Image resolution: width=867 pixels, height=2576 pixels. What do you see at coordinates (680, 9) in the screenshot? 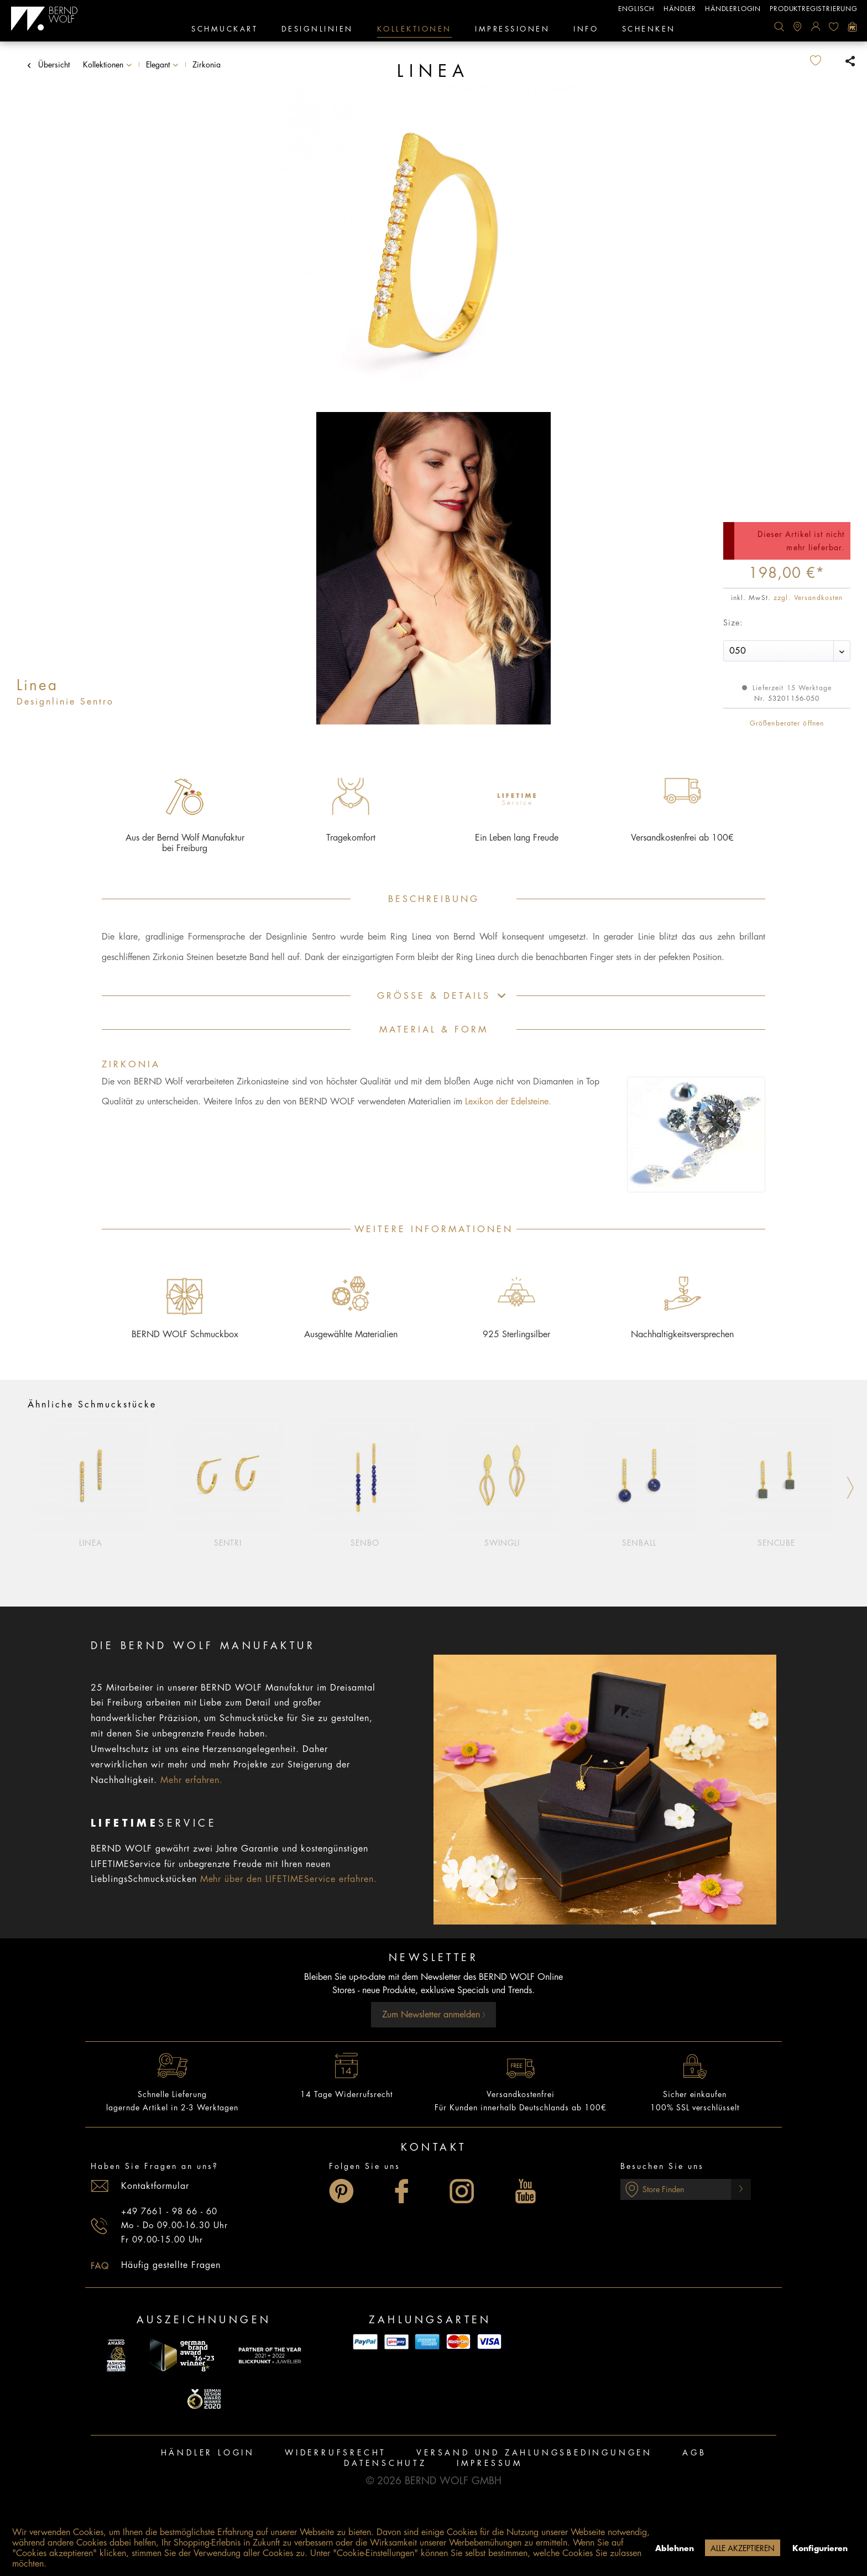
I see `Händler` at bounding box center [680, 9].